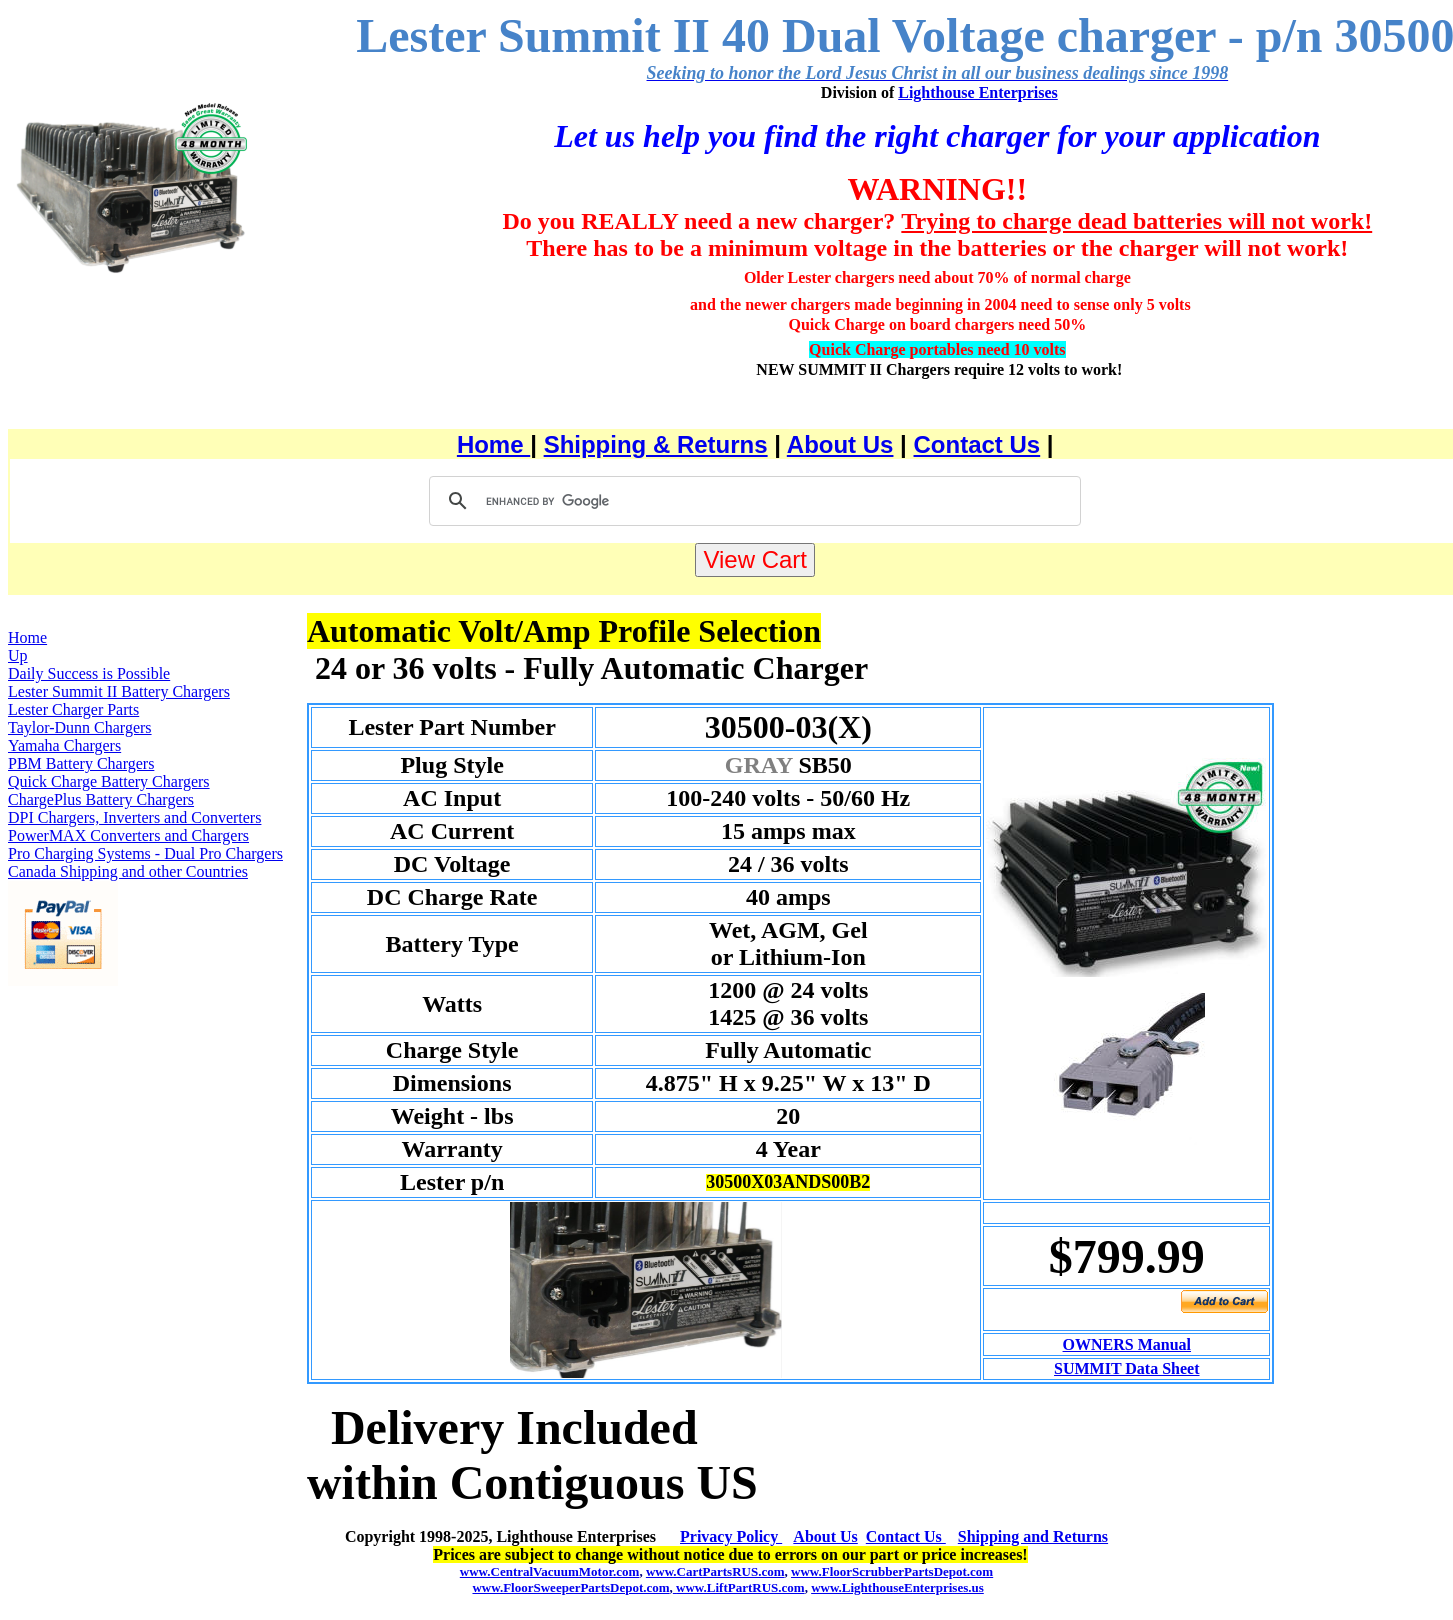  Describe the element at coordinates (145, 853) in the screenshot. I see `Pro Charging Systems - Dual Pro Chargers` at that location.